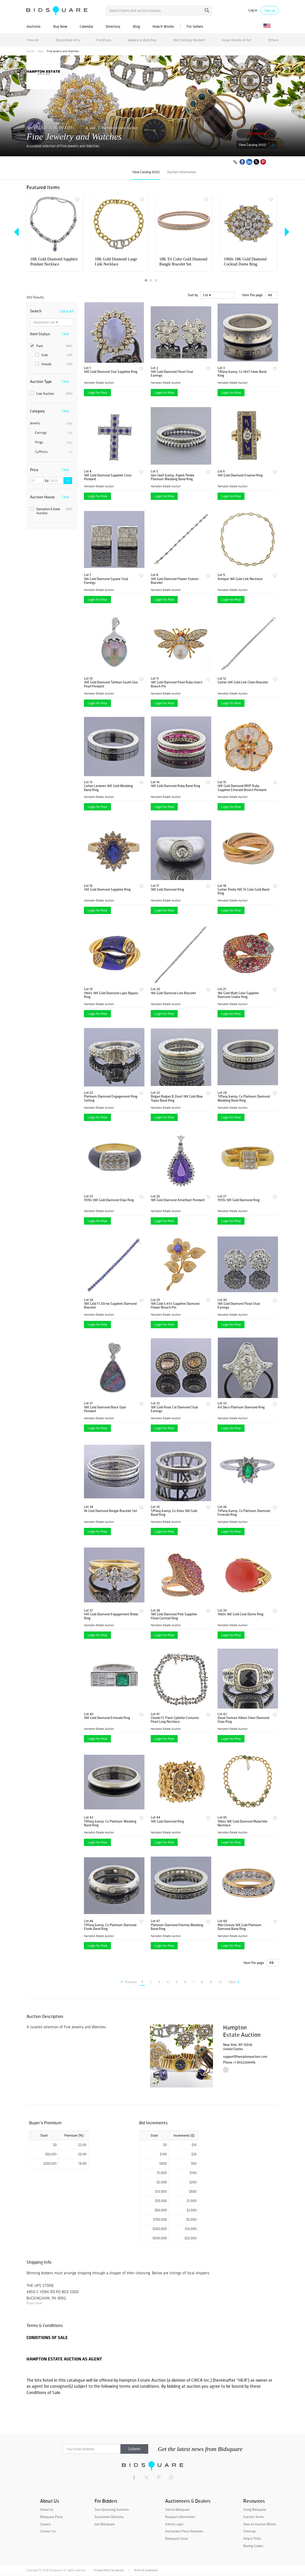 This screenshot has width=305, height=2576. I want to click on Cartier 18K Gold Link Chain Bracelet, so click(243, 682).